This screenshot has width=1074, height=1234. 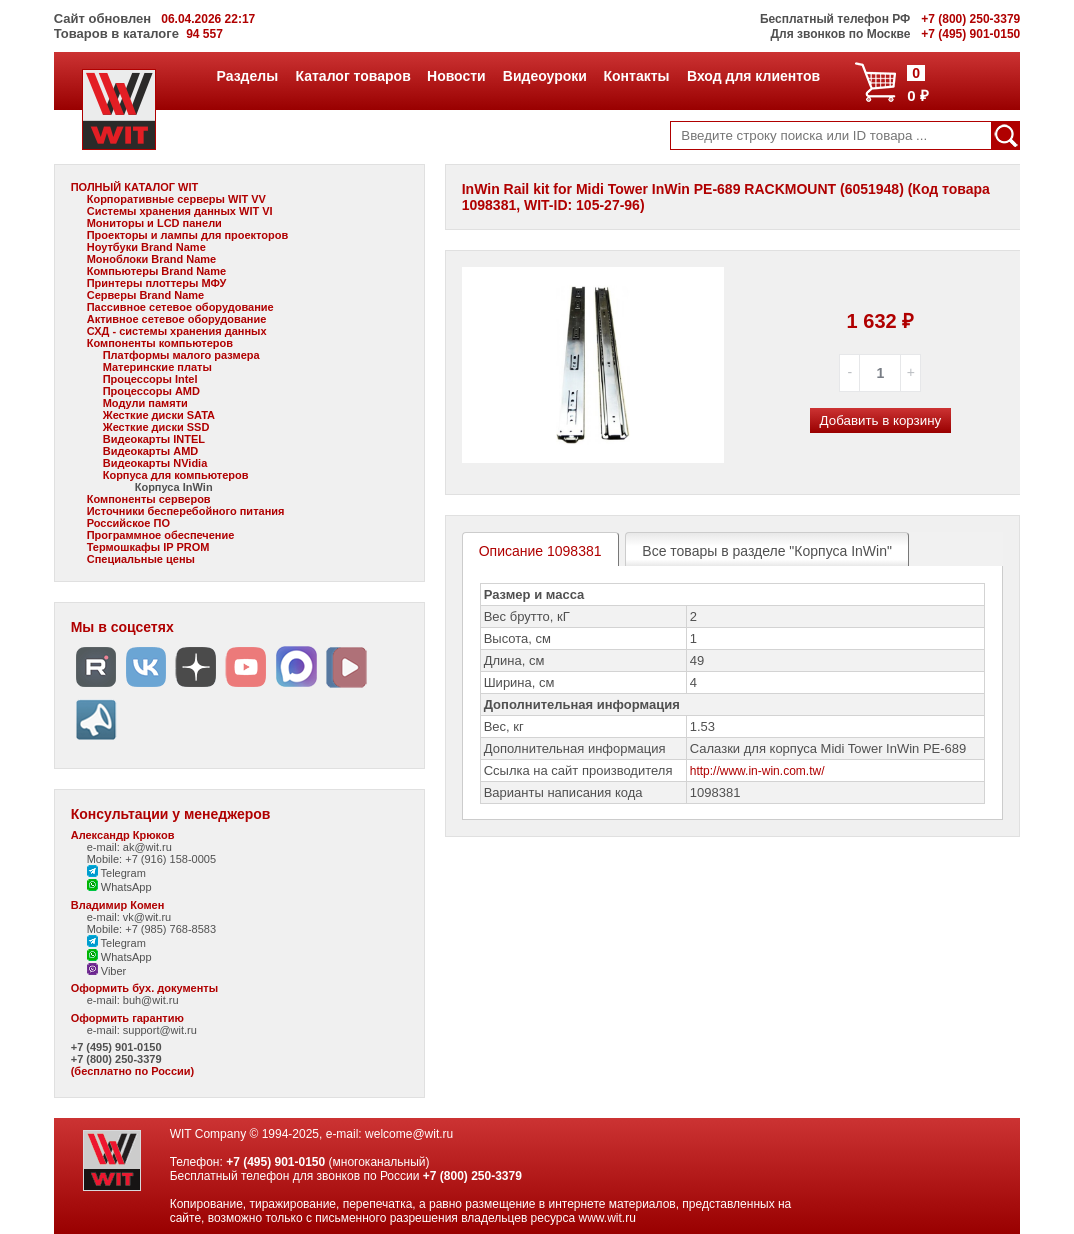 I want to click on Viber, so click(x=107, y=971).